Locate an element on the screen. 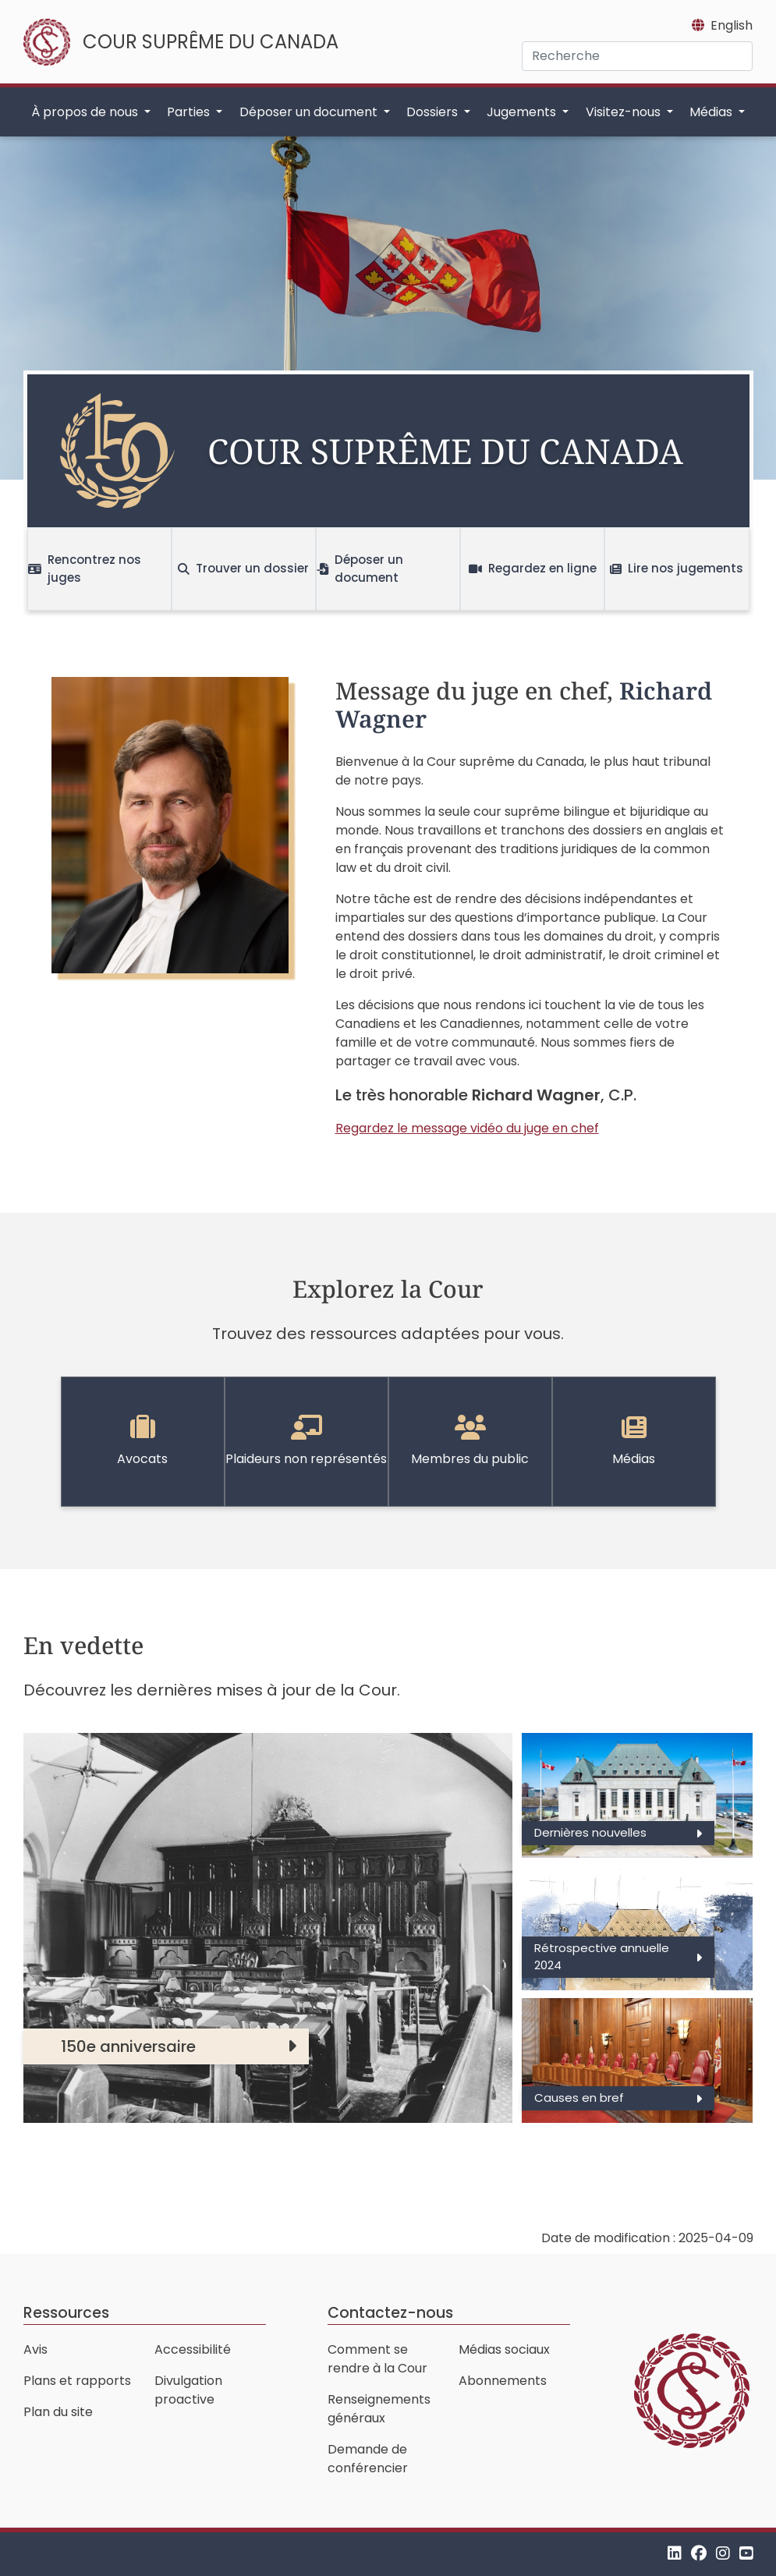  Plan du site is located at coordinates (58, 2412).